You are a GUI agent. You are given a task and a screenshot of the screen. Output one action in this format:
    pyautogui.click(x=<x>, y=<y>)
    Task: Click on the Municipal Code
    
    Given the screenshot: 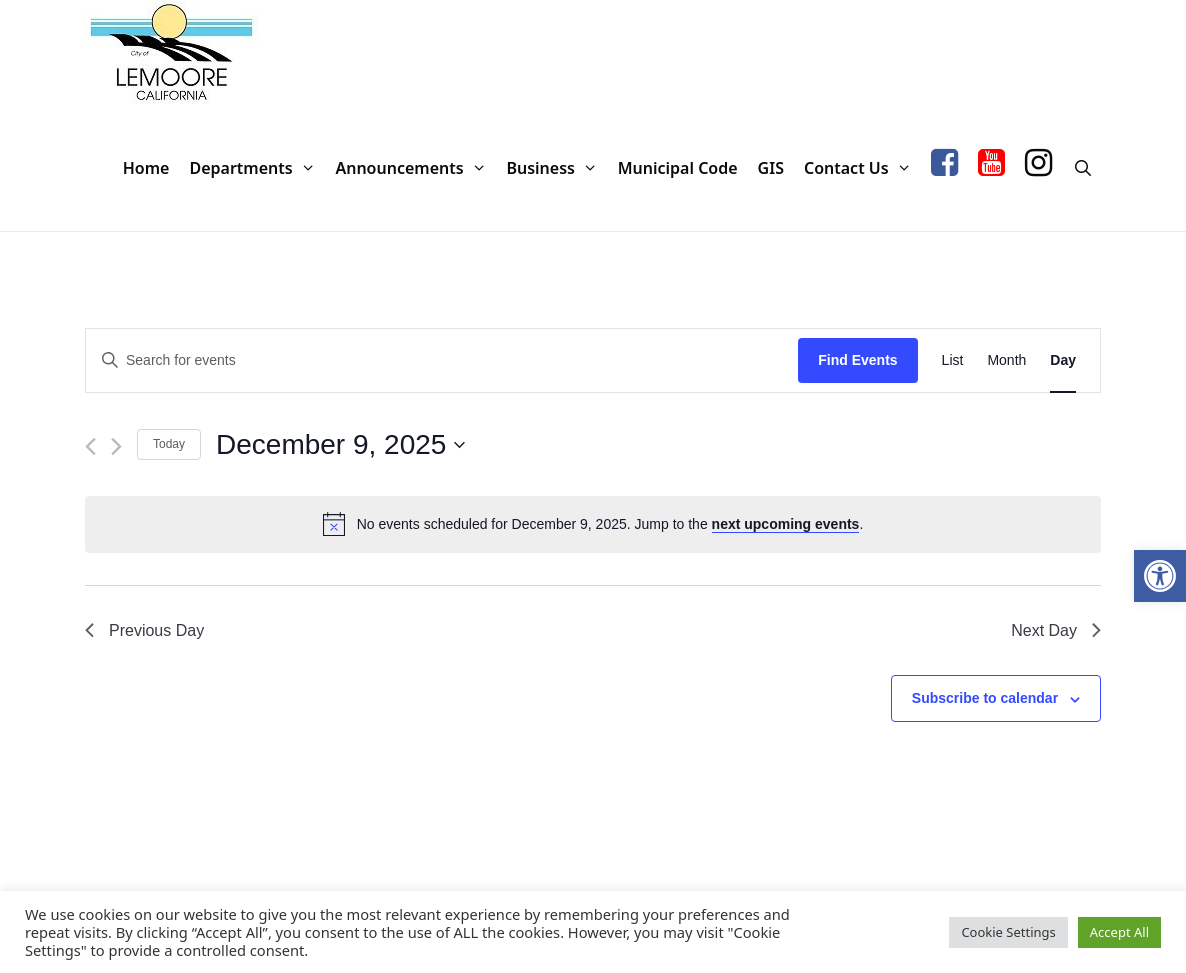 What is the action you would take?
    pyautogui.click(x=678, y=168)
    